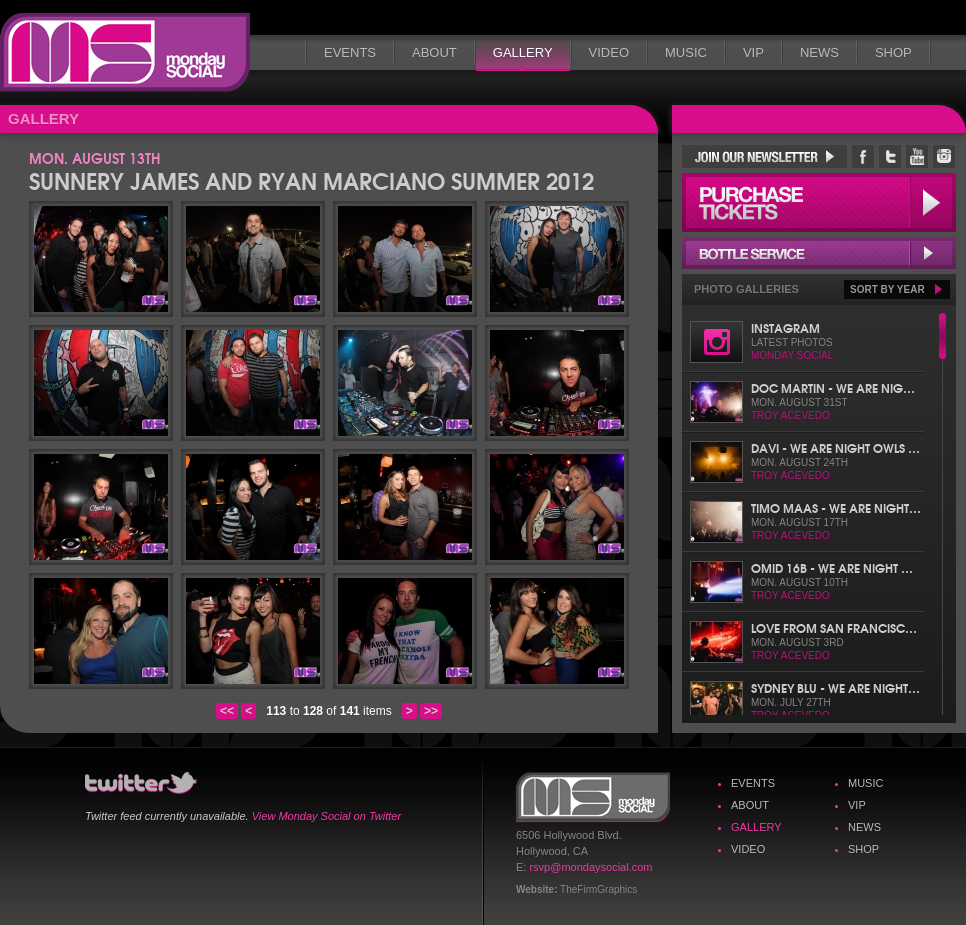 The width and height of the screenshot is (966, 925). What do you see at coordinates (785, 327) in the screenshot?
I see `Instagram` at bounding box center [785, 327].